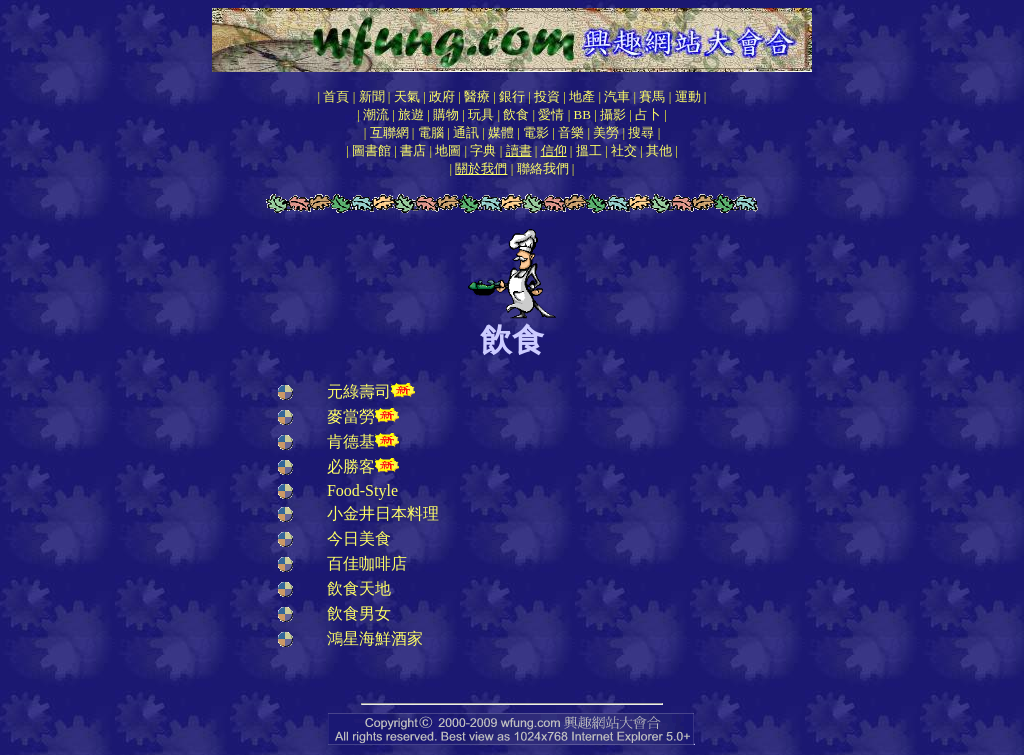  Describe the element at coordinates (659, 150) in the screenshot. I see `其他` at that location.